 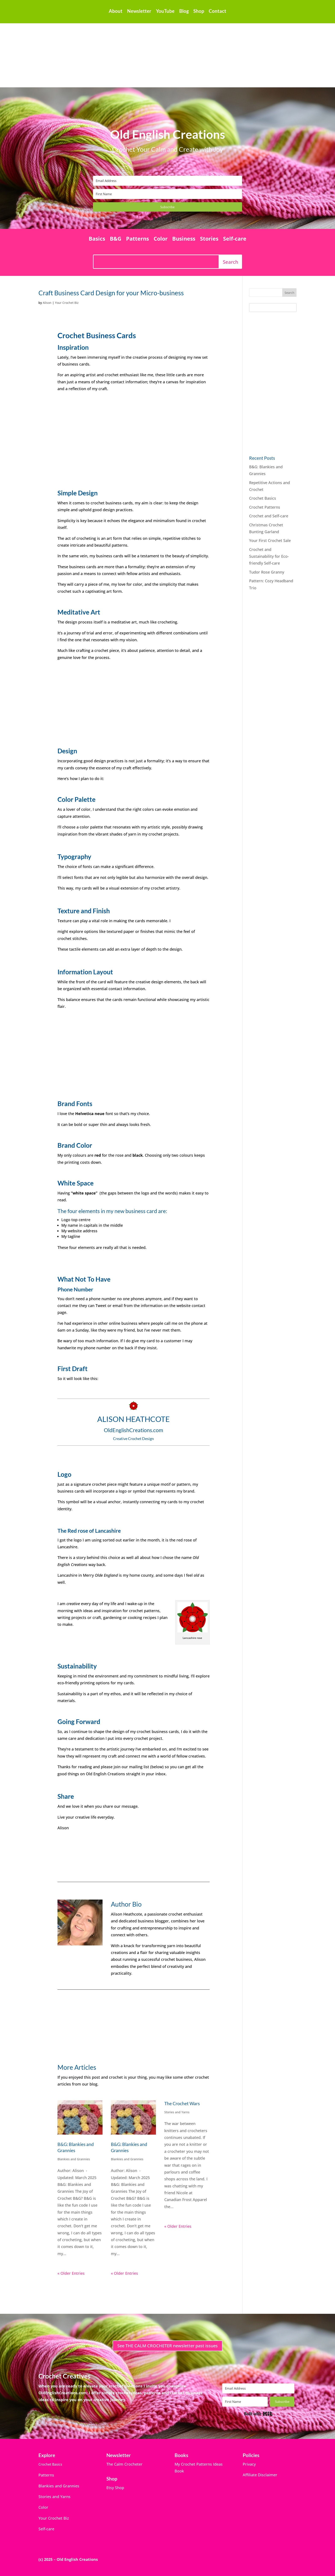 What do you see at coordinates (167, 218) in the screenshot?
I see `Built with Kit` at bounding box center [167, 218].